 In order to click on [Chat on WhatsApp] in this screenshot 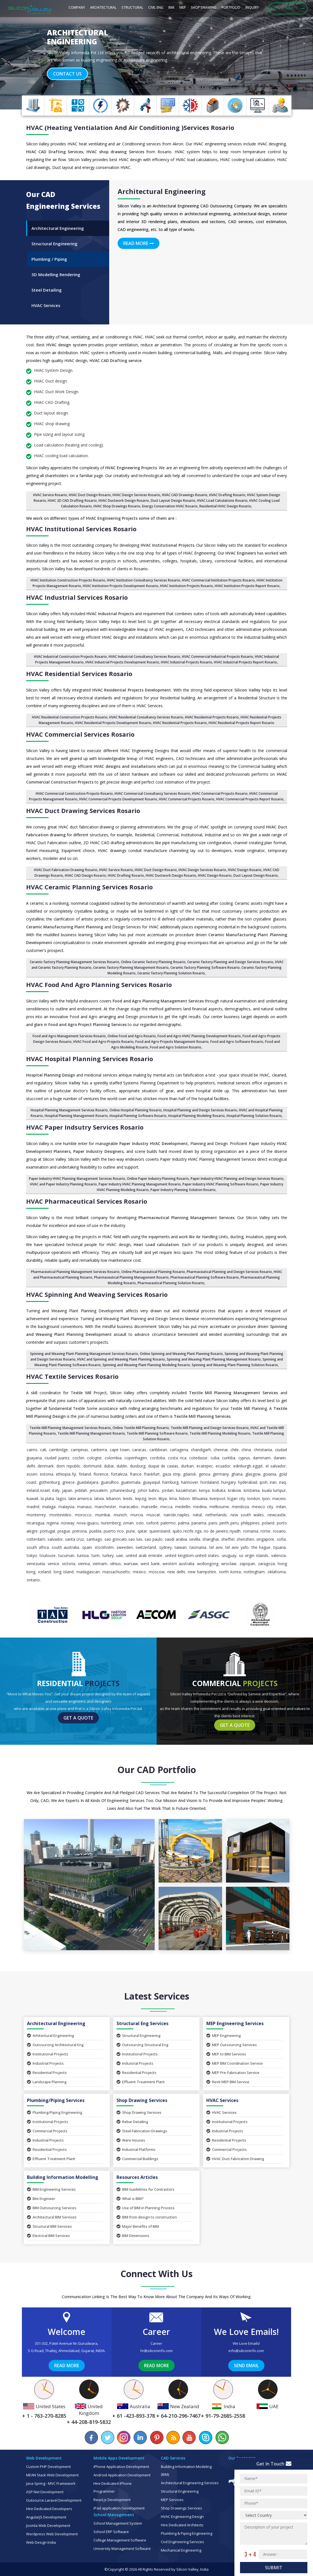, I will do `click(221, 2437)`.